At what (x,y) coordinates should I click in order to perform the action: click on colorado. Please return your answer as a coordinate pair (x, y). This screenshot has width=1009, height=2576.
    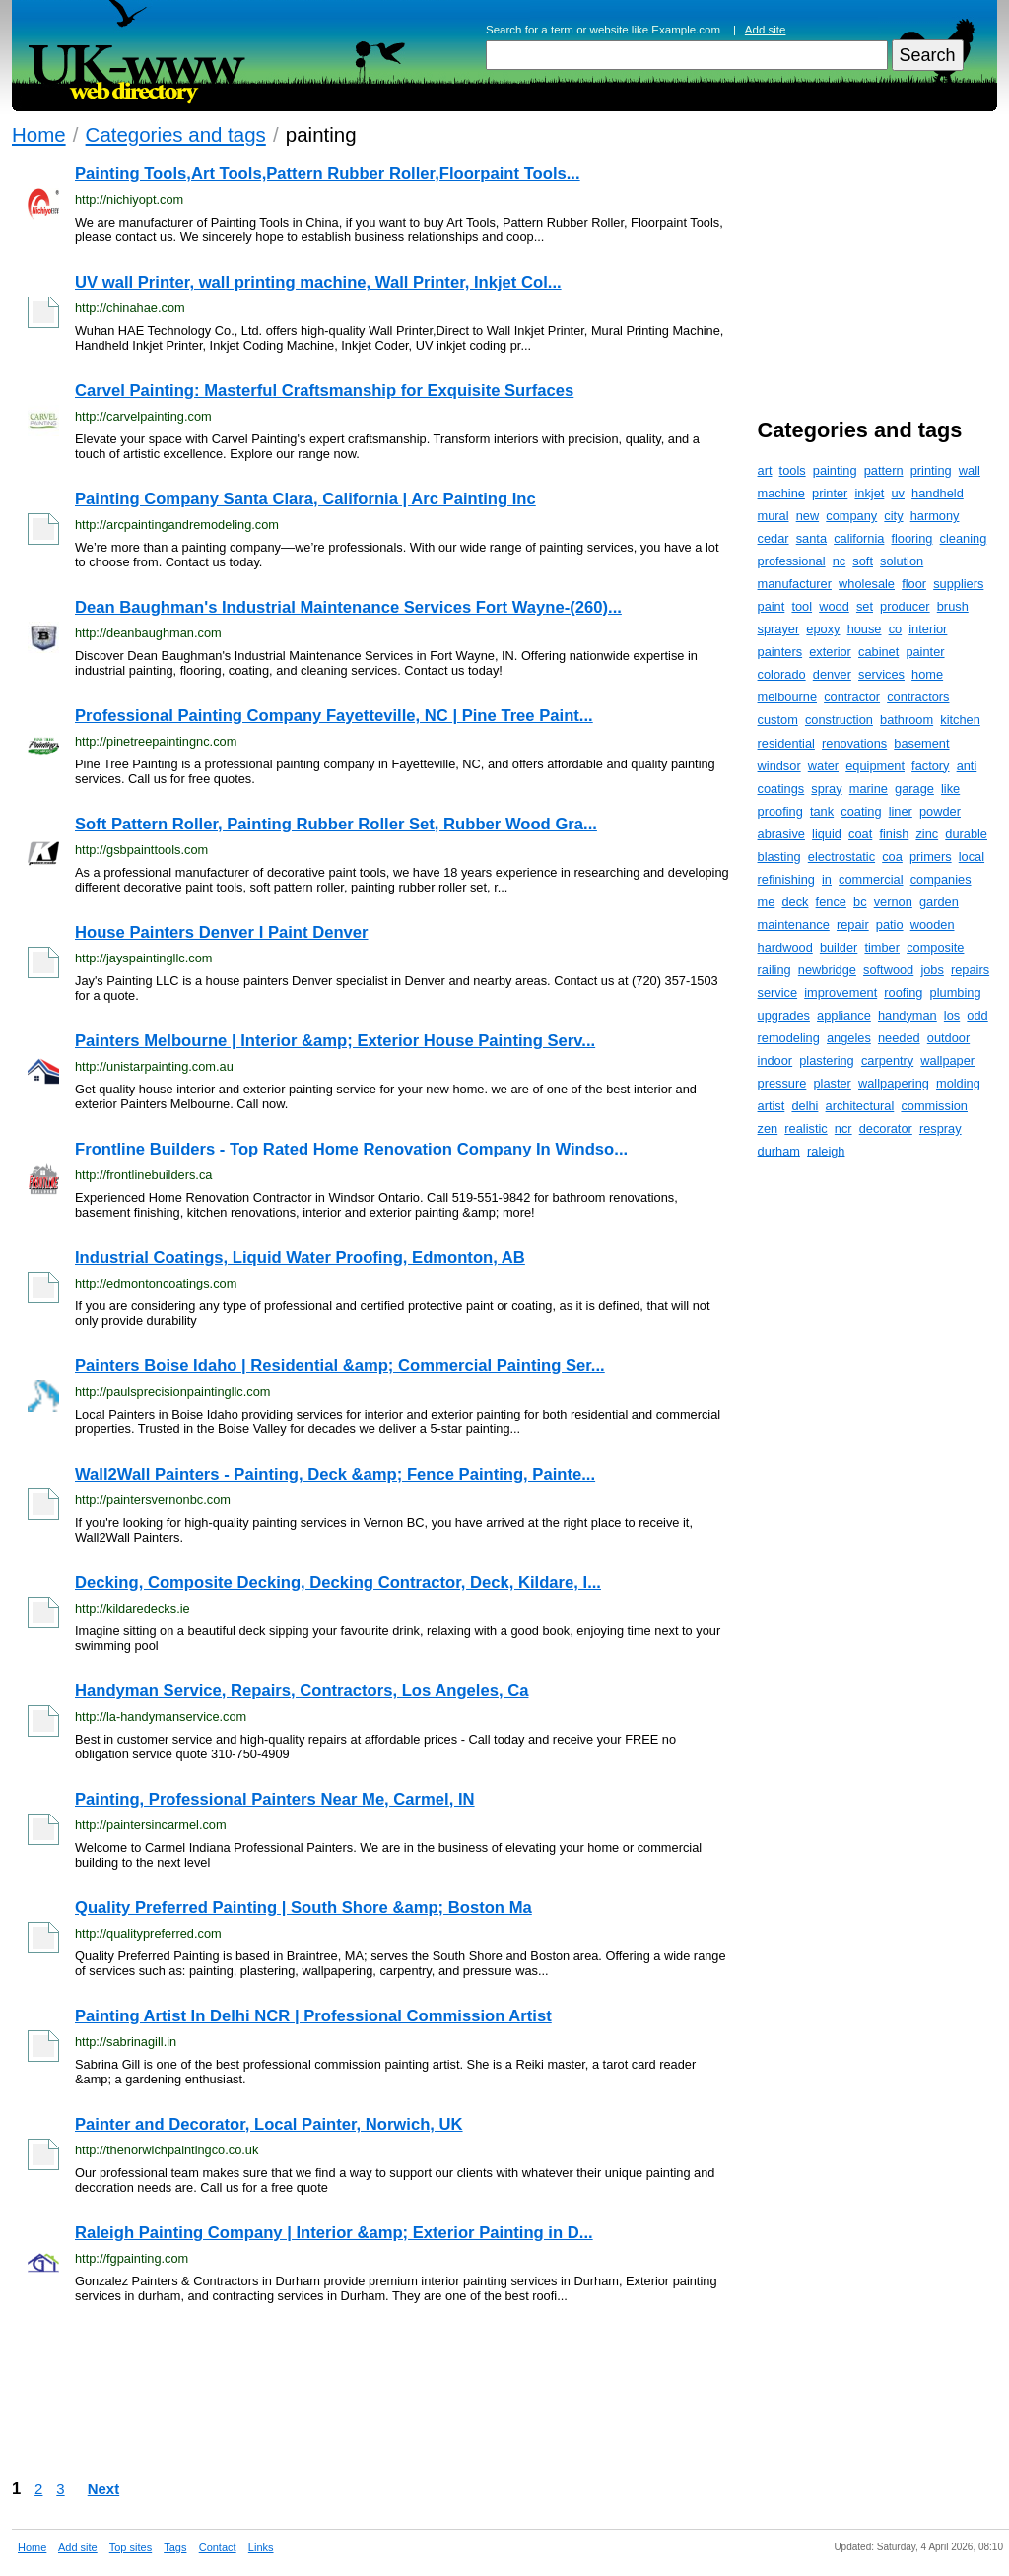
    Looking at the image, I should click on (782, 674).